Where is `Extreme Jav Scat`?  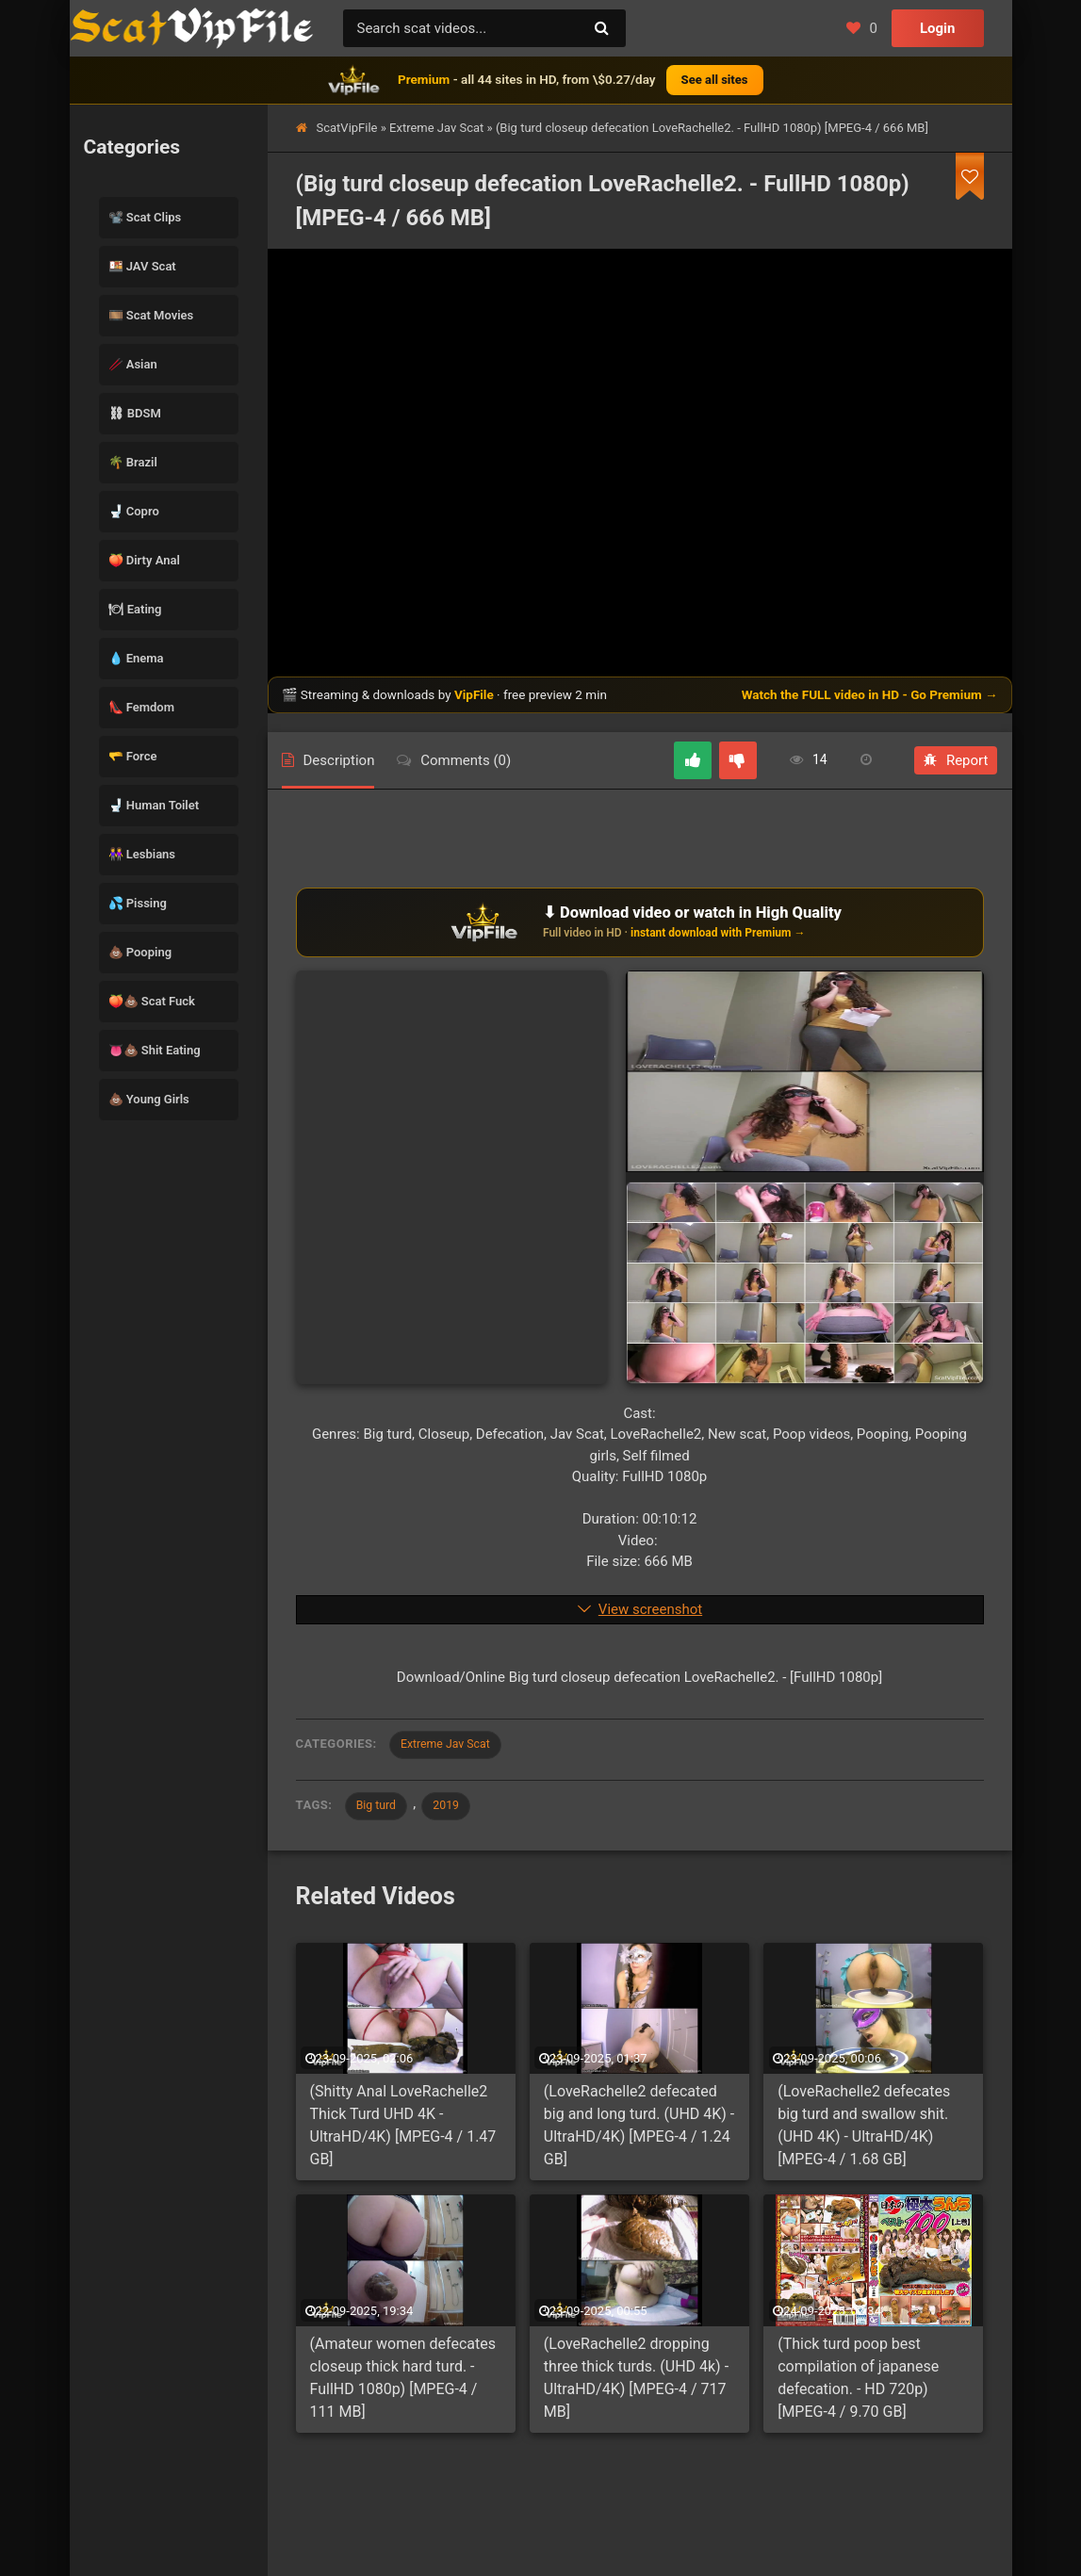
Extreme Jav Scat is located at coordinates (436, 128).